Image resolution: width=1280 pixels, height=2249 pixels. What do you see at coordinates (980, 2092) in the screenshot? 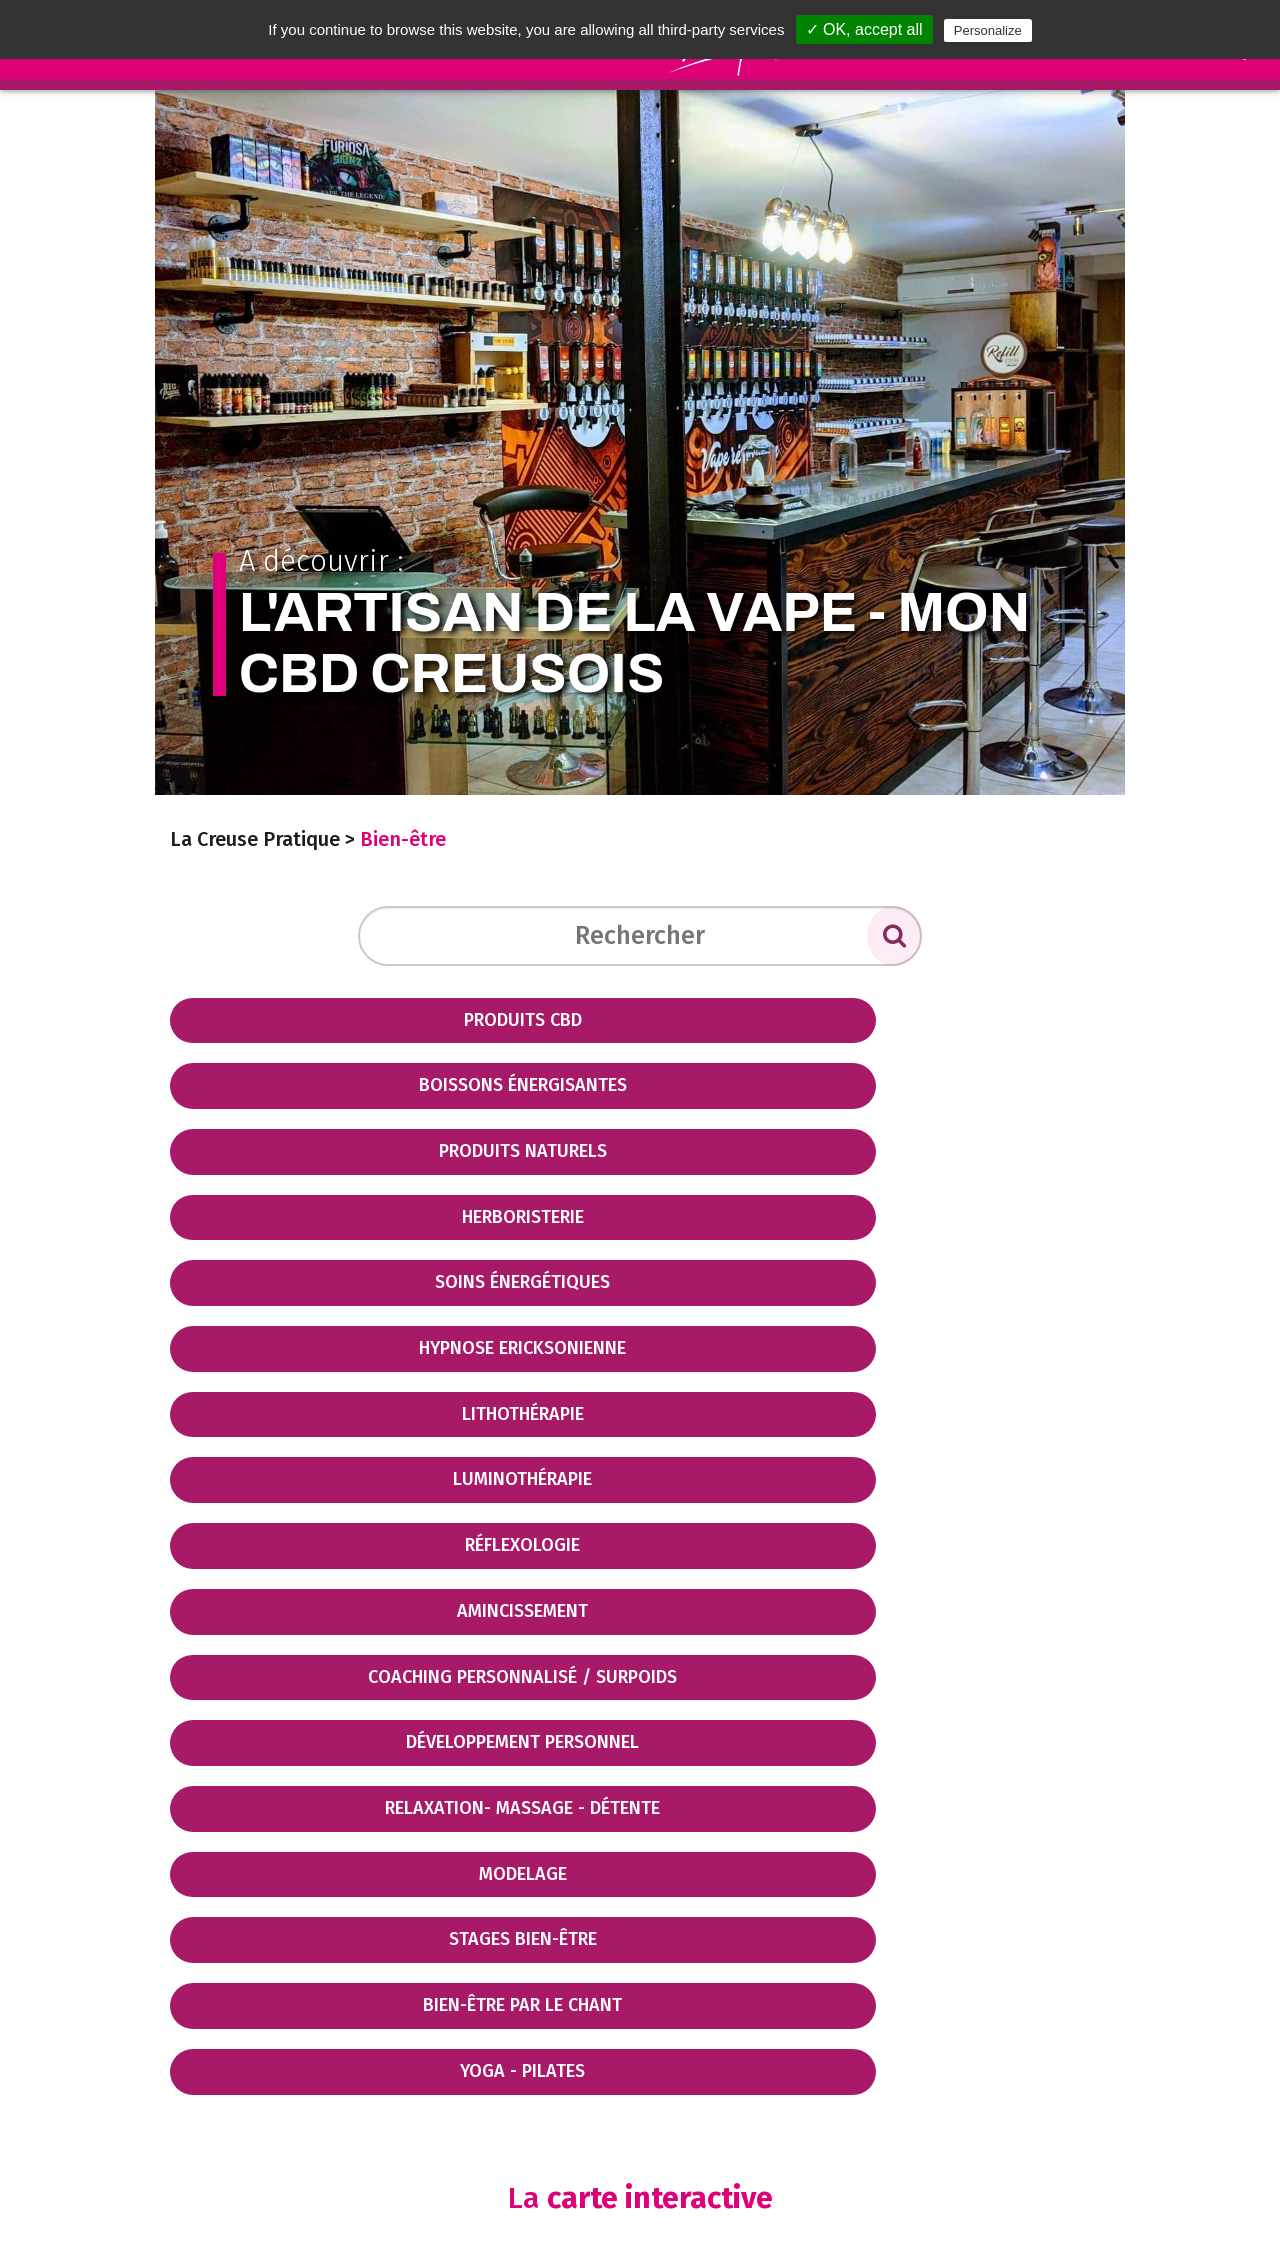
I see `CC-BY-SA` at bounding box center [980, 2092].